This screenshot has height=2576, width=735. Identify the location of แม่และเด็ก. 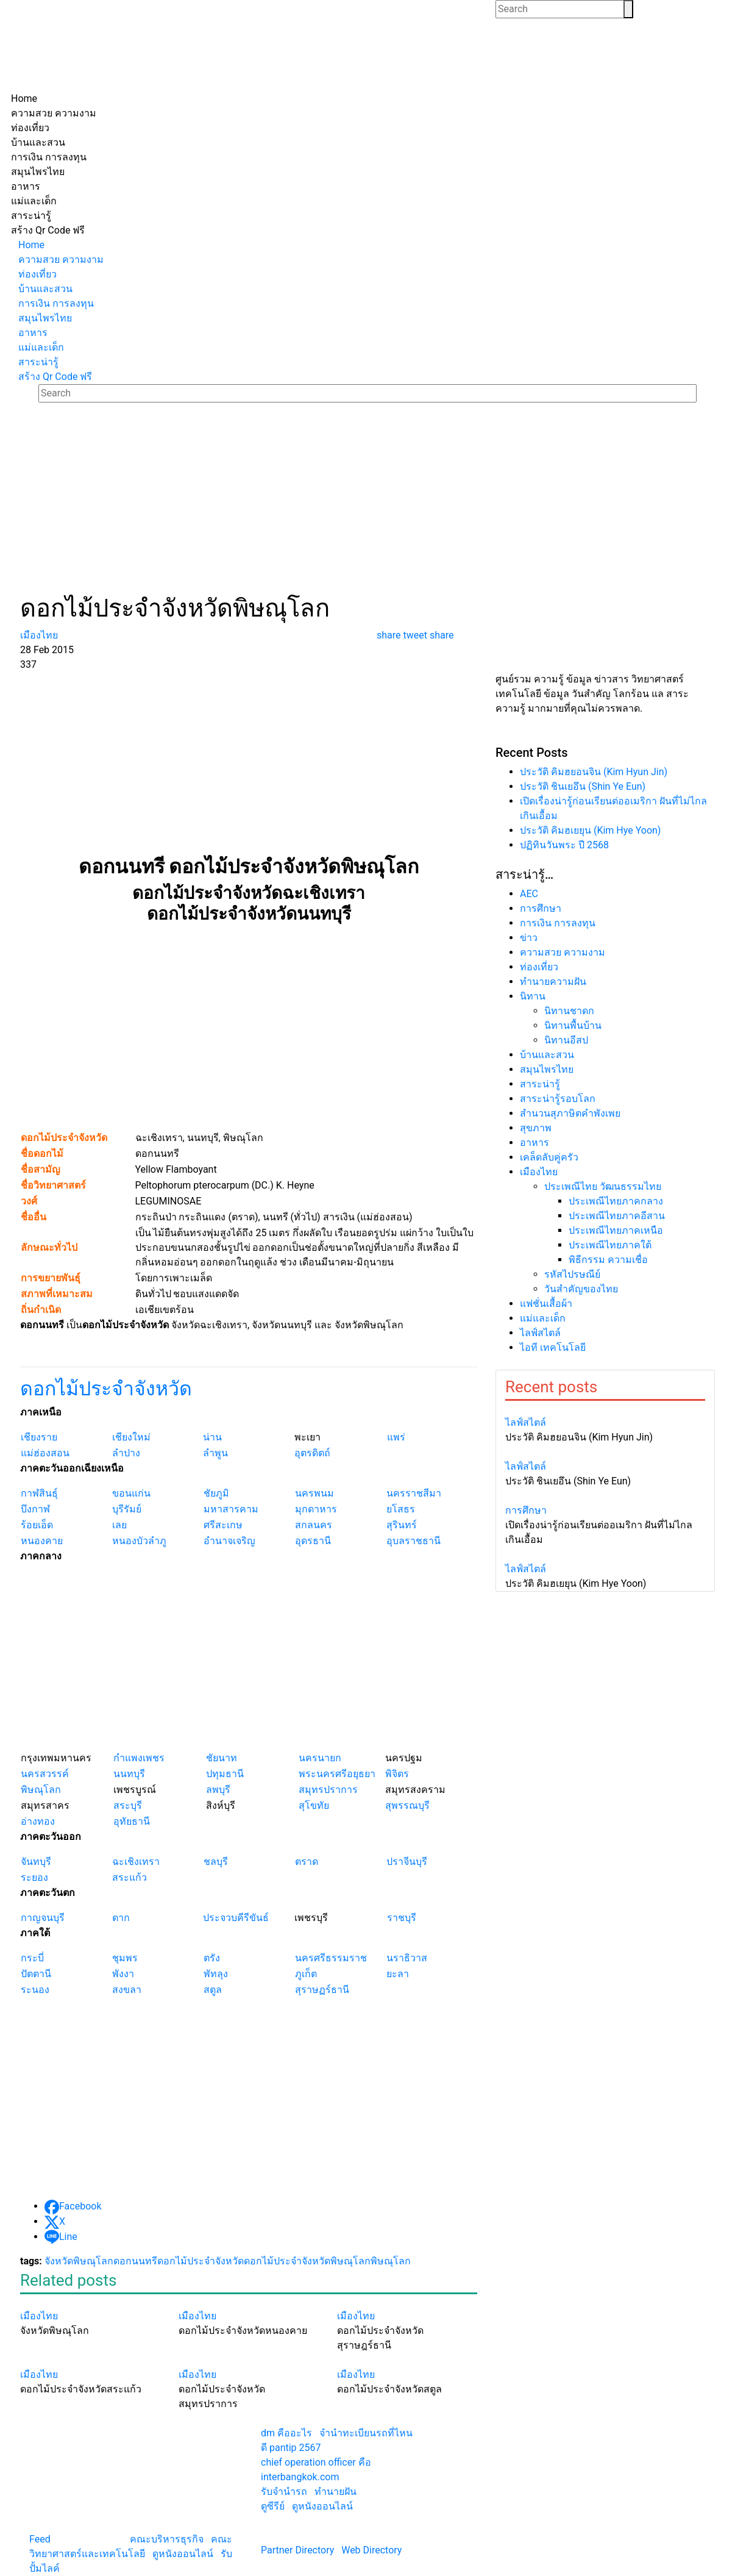
(543, 1318).